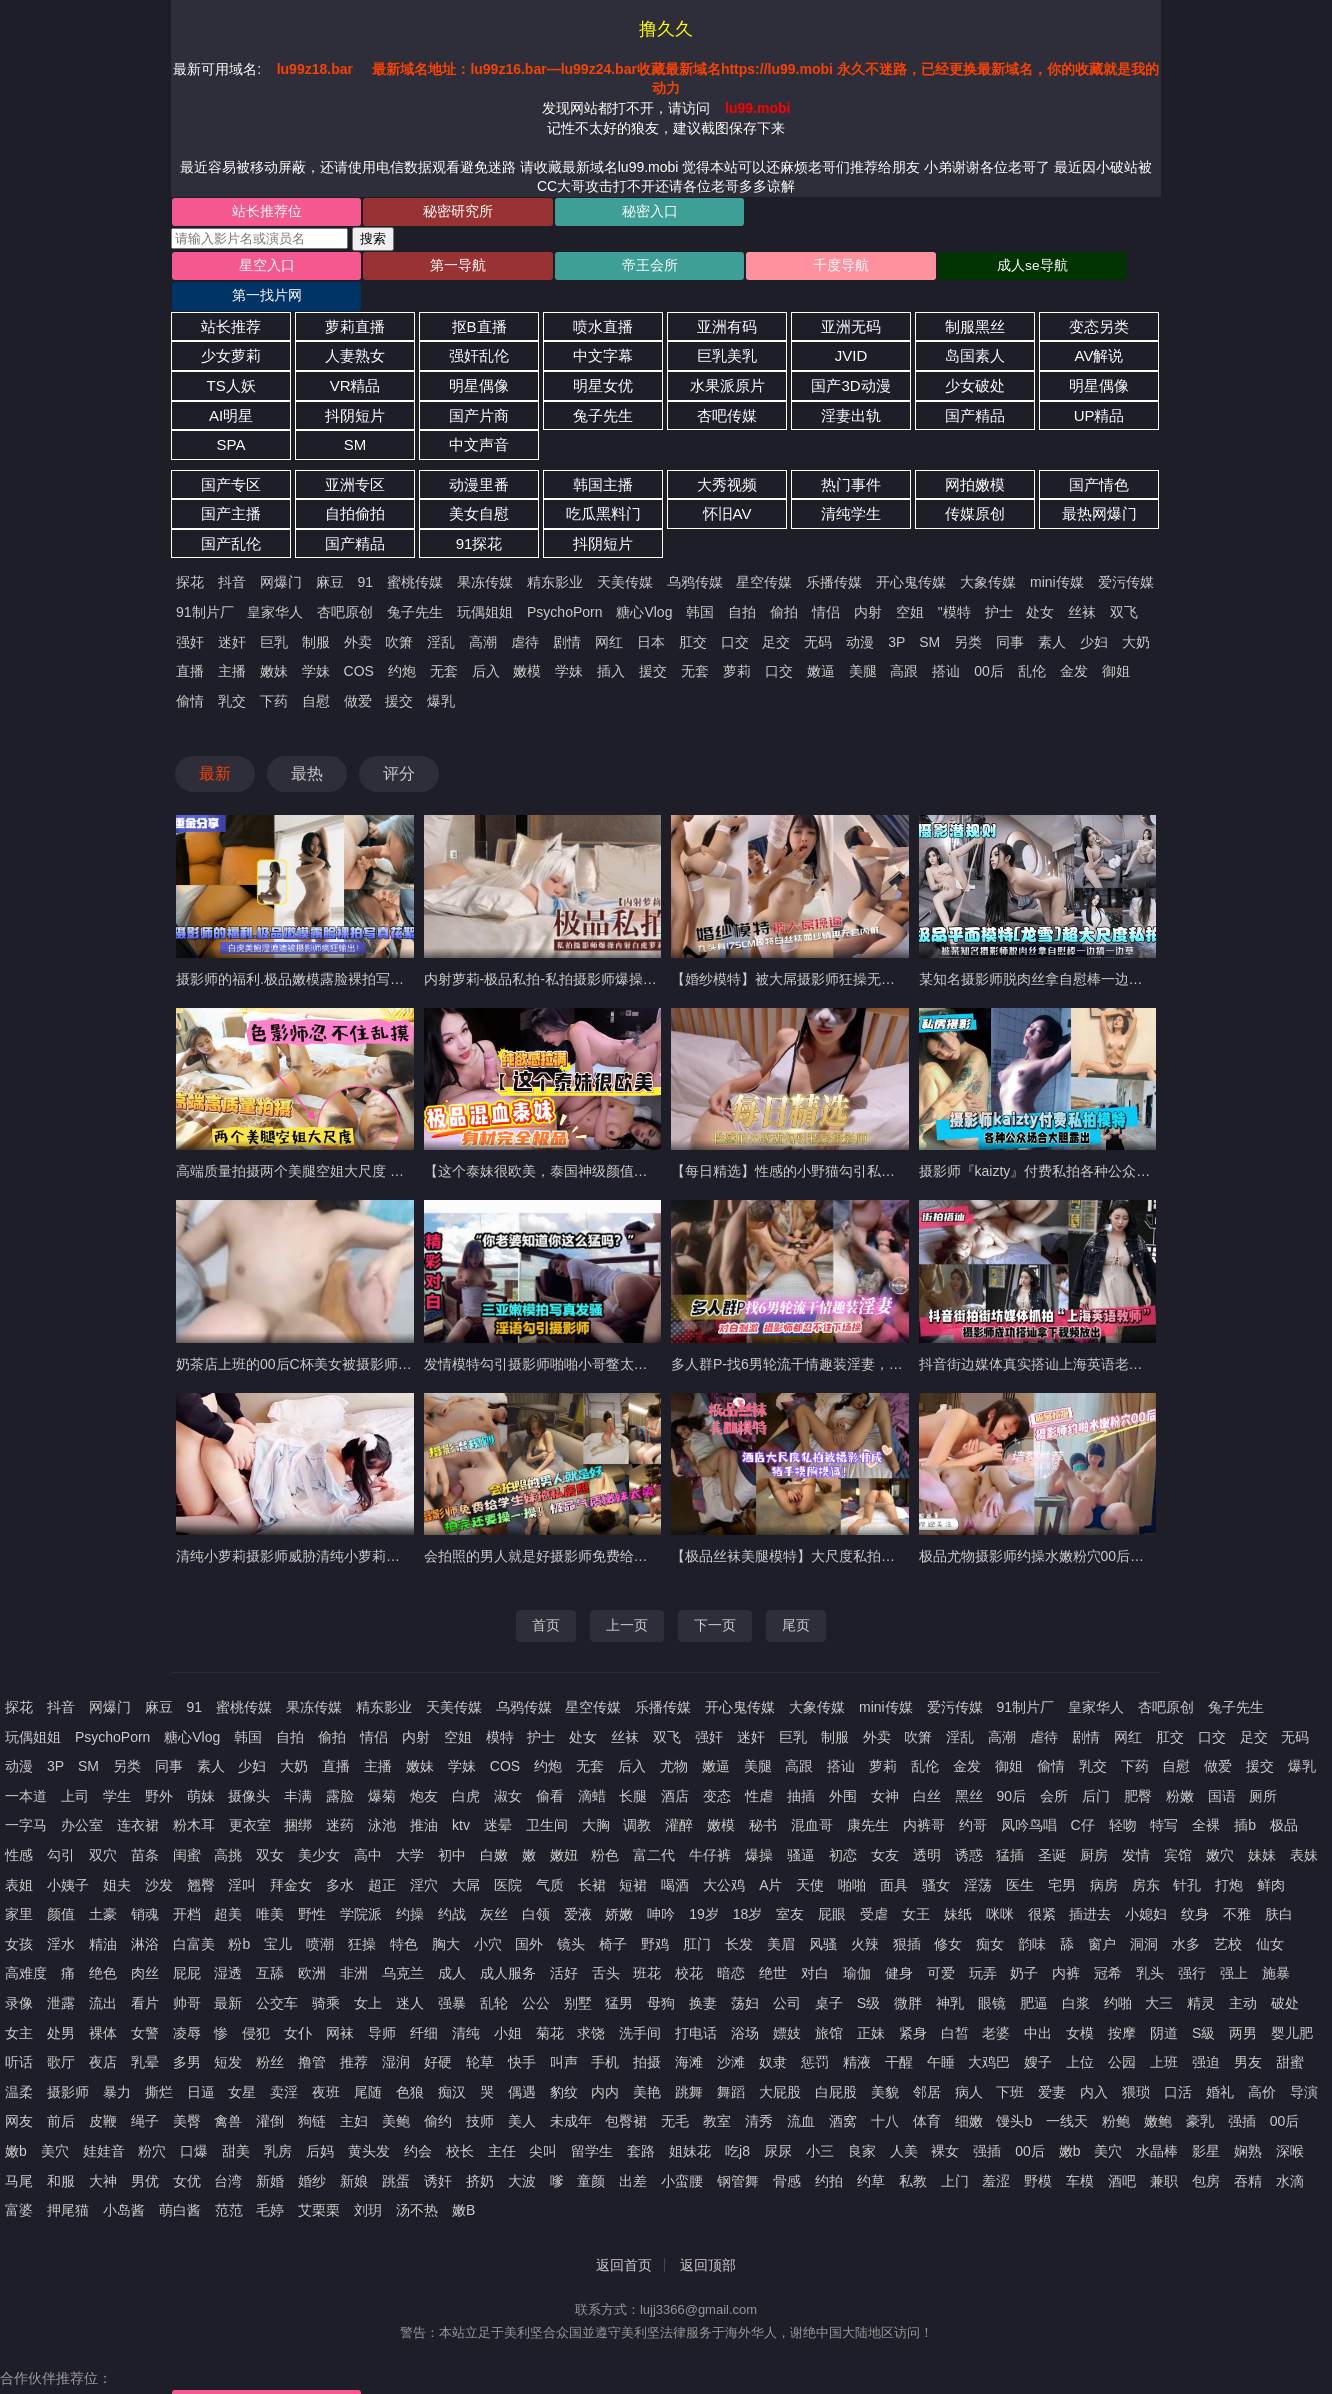 The width and height of the screenshot is (1332, 2394). I want to click on 婚纱, so click(312, 2154).